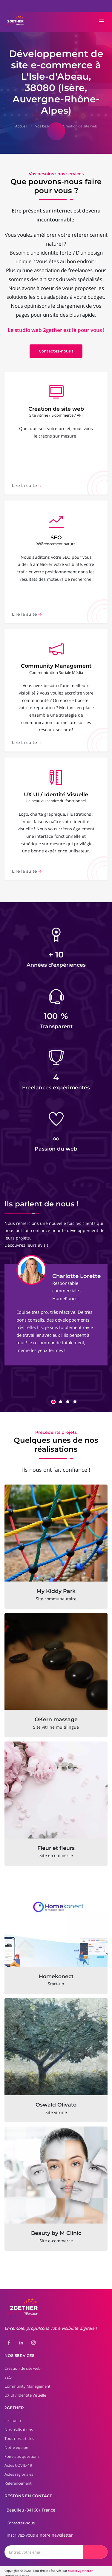 This screenshot has width=112, height=2576. Describe the element at coordinates (16, 2443) in the screenshot. I see `Notre équipe` at that location.